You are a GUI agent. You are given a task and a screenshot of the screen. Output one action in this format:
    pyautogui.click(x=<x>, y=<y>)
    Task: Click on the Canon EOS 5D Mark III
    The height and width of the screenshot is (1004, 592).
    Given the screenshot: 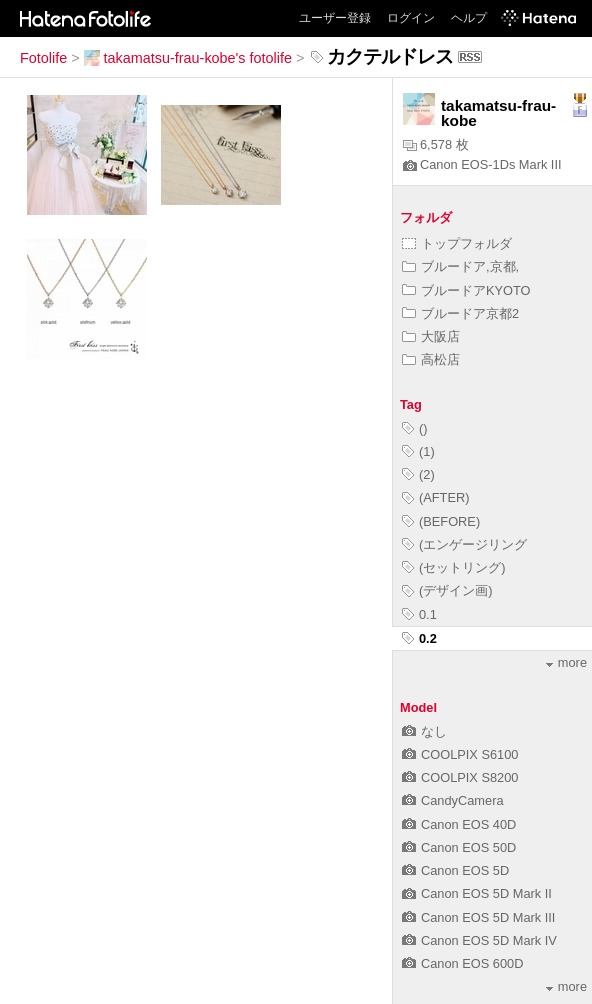 What is the action you would take?
    pyautogui.click(x=478, y=917)
    